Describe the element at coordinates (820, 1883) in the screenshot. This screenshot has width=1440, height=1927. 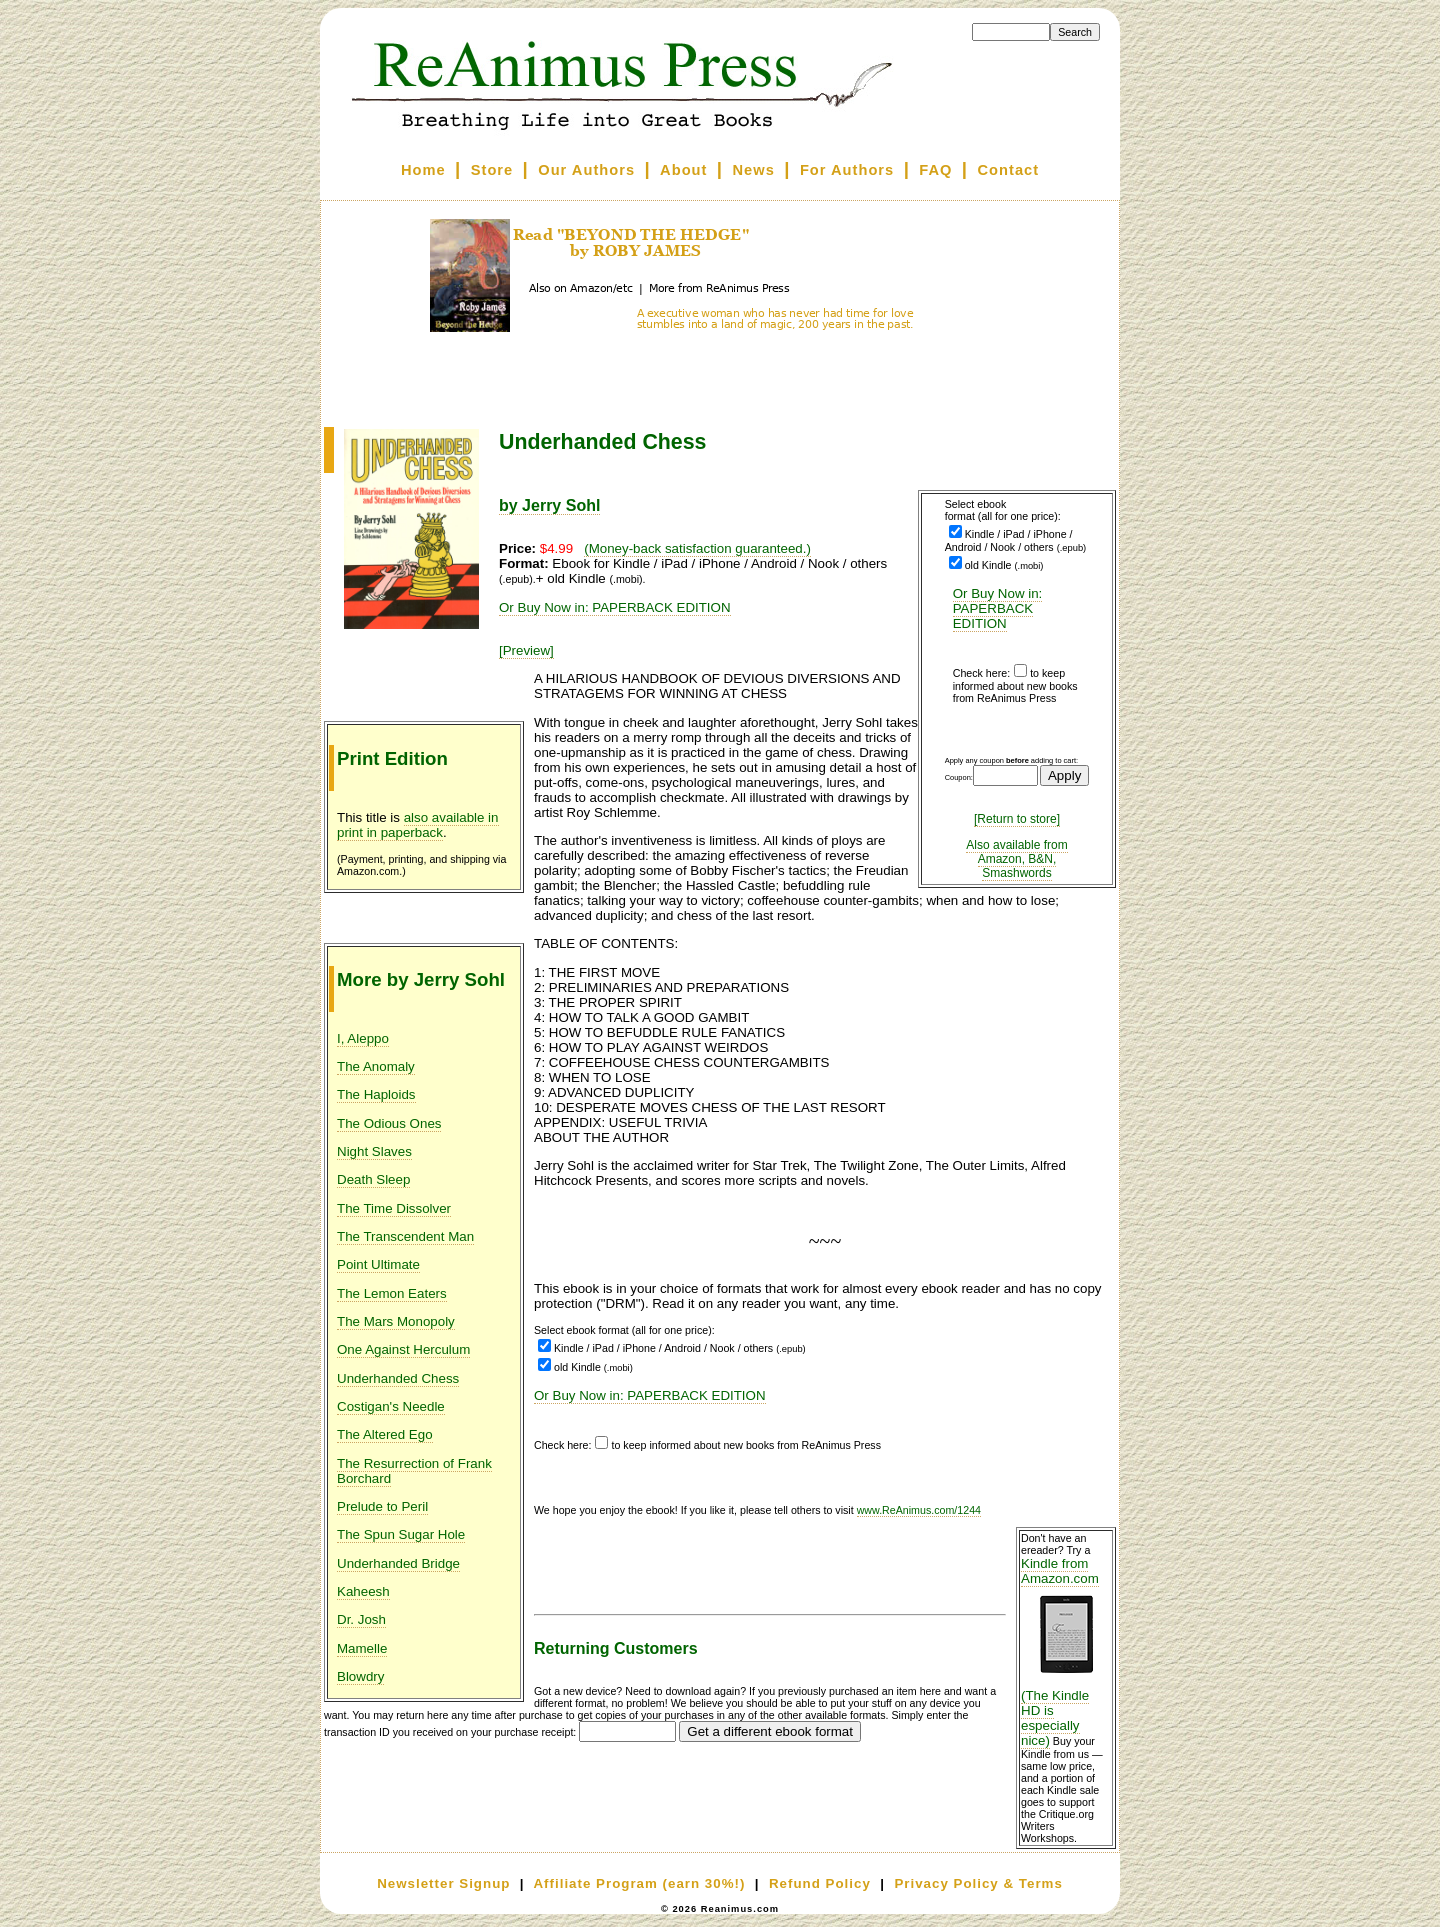
I see `Refund Policy` at that location.